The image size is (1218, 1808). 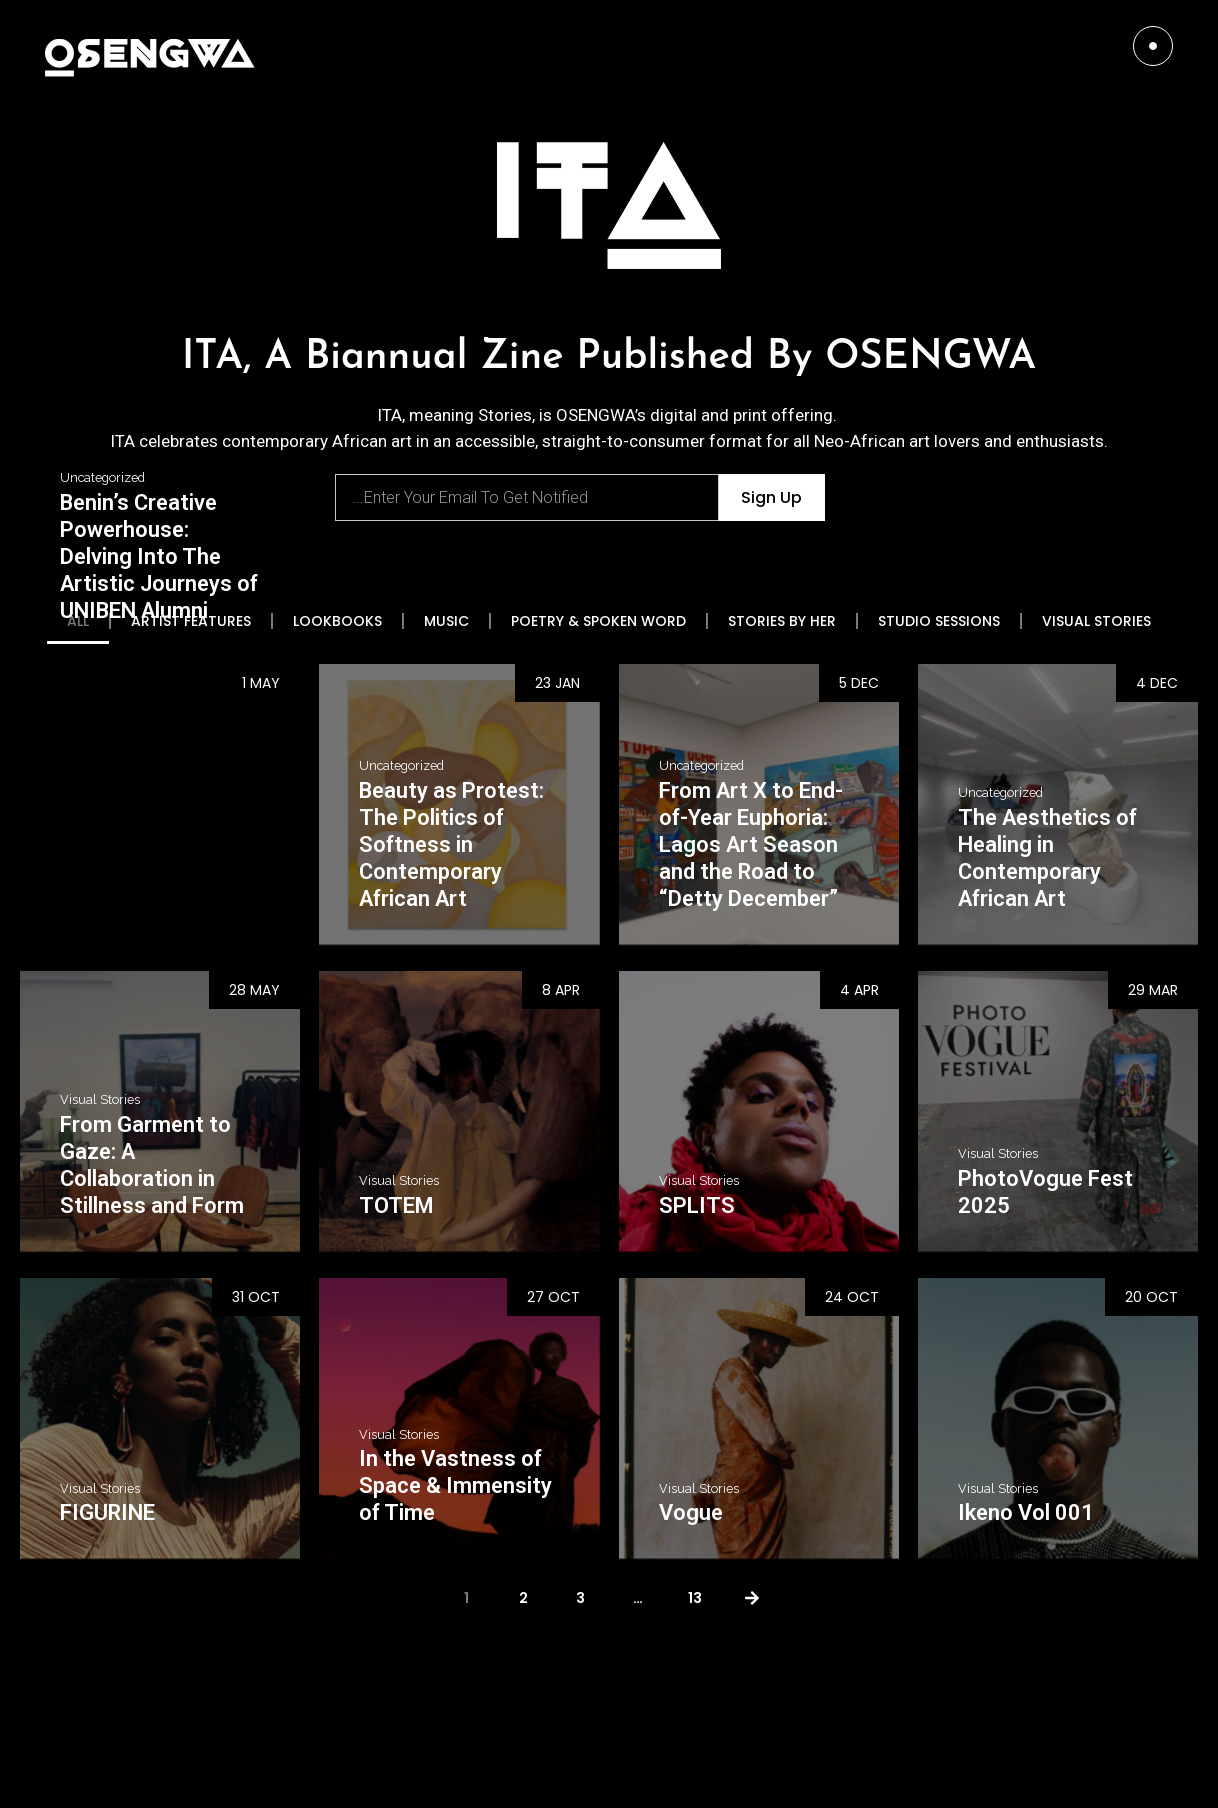 What do you see at coordinates (1153, 990) in the screenshot?
I see `29 Mar` at bounding box center [1153, 990].